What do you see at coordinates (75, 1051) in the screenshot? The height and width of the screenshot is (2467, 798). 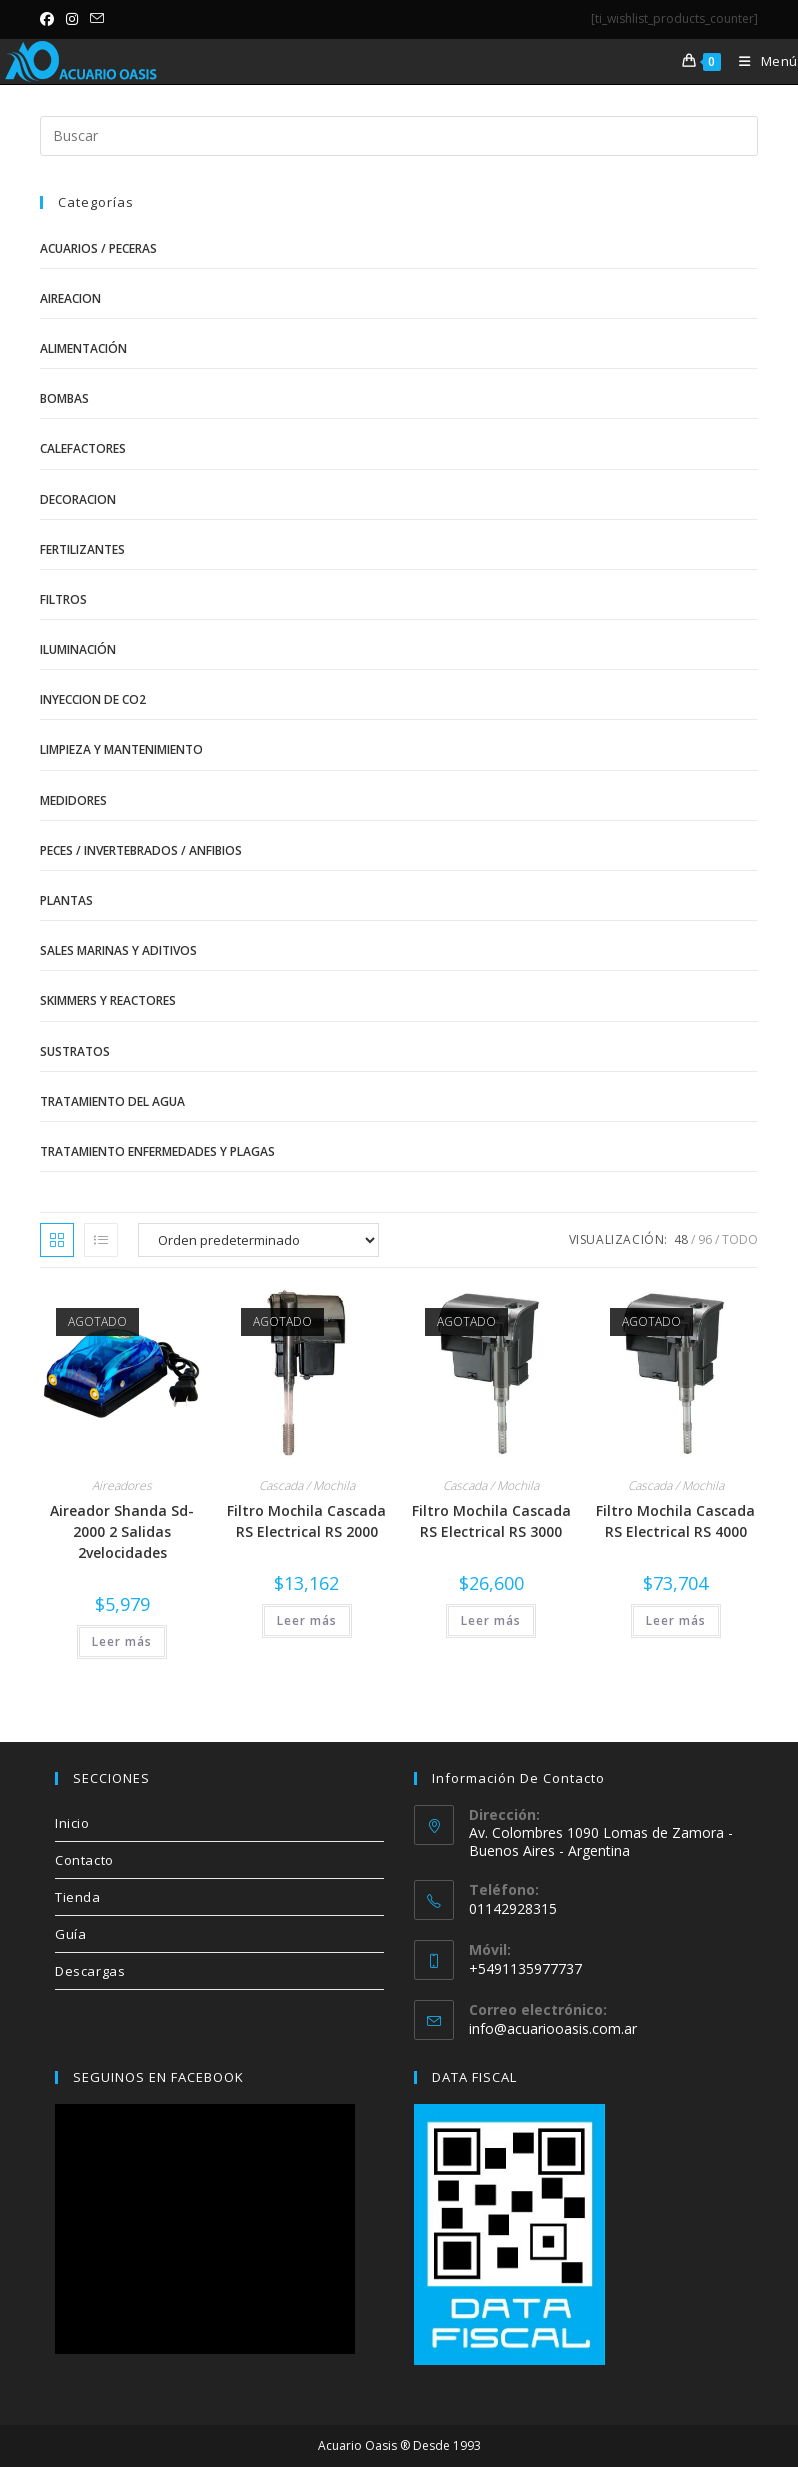 I see `Sustratos` at bounding box center [75, 1051].